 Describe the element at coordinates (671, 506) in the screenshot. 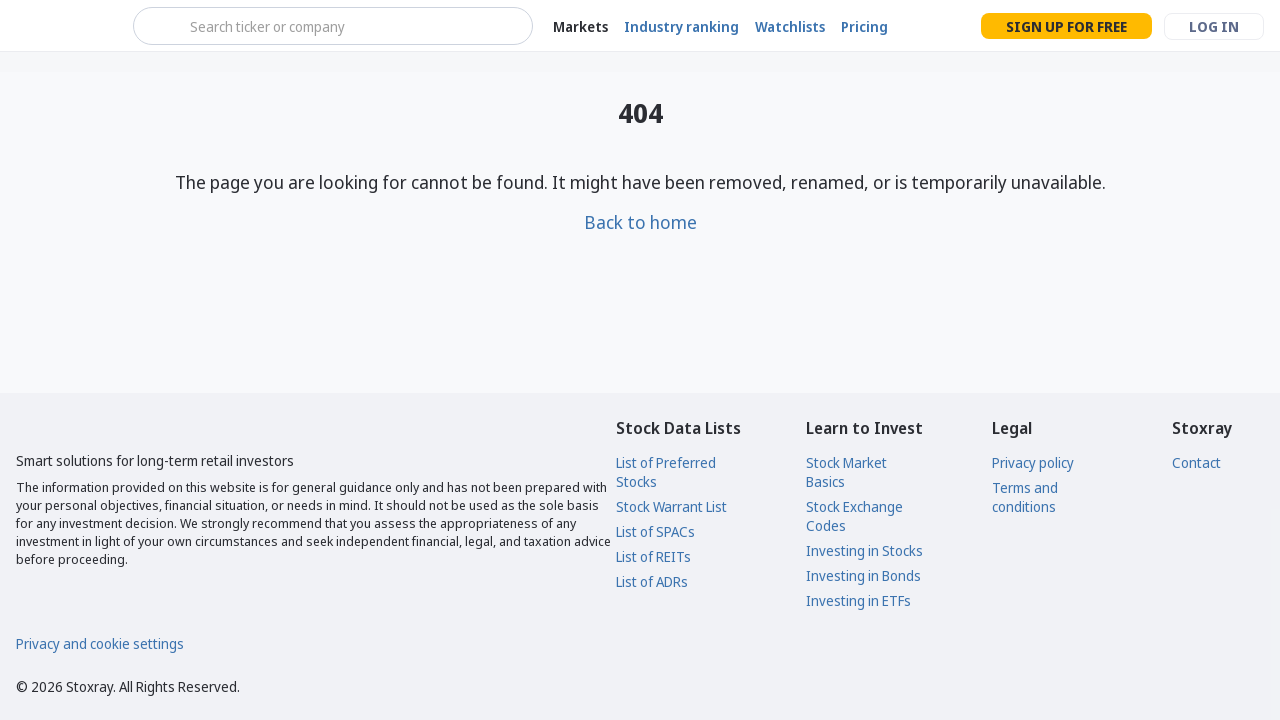

I see `Stock Warrant List` at that location.